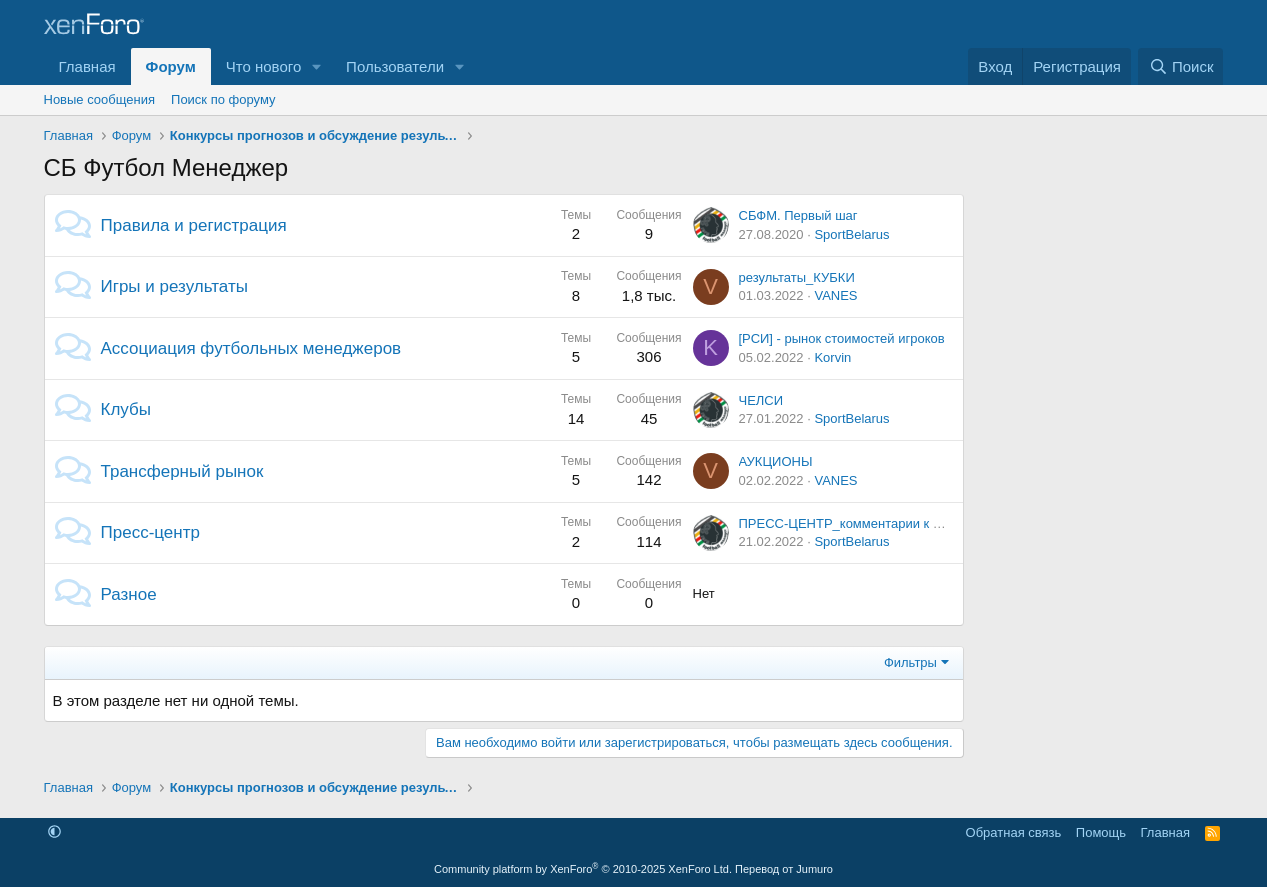 This screenshot has width=1267, height=887. I want to click on [РСИ] - рынок стоимостей игроков, so click(842, 338).